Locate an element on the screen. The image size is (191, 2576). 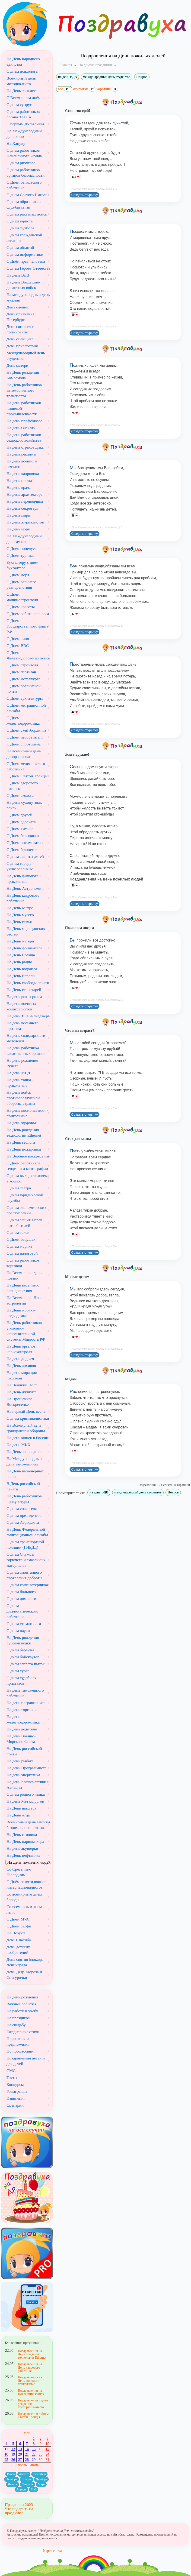
Поздравления на День филолога - прикольные is located at coordinates (30, 2380).